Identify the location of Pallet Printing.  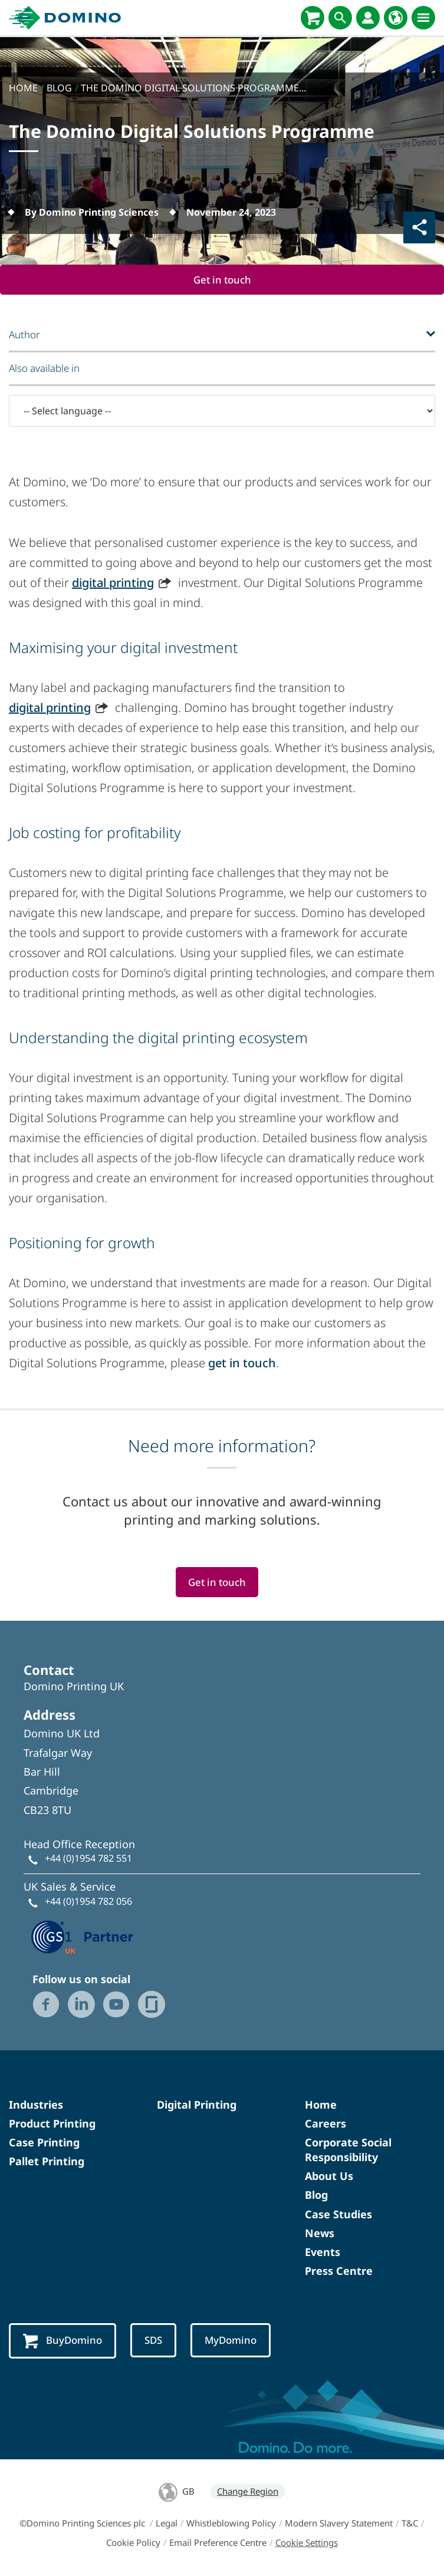
(46, 2161).